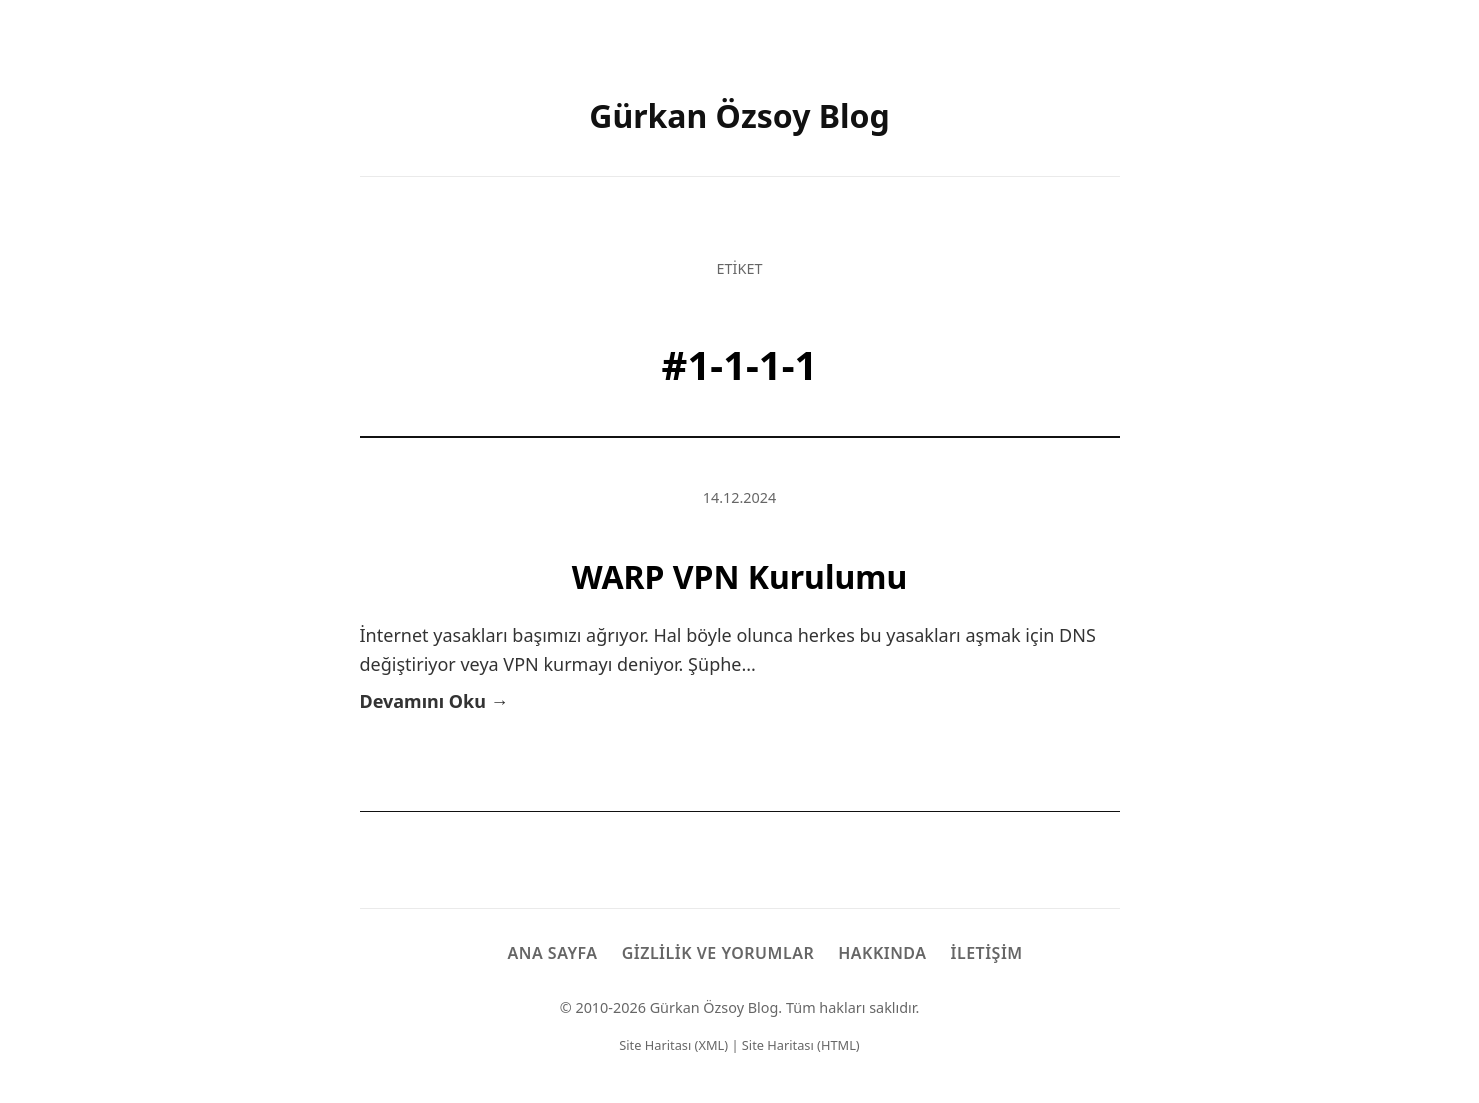 This screenshot has width=1479, height=1103. Describe the element at coordinates (673, 1045) in the screenshot. I see `Site Haritası (XML)` at that location.